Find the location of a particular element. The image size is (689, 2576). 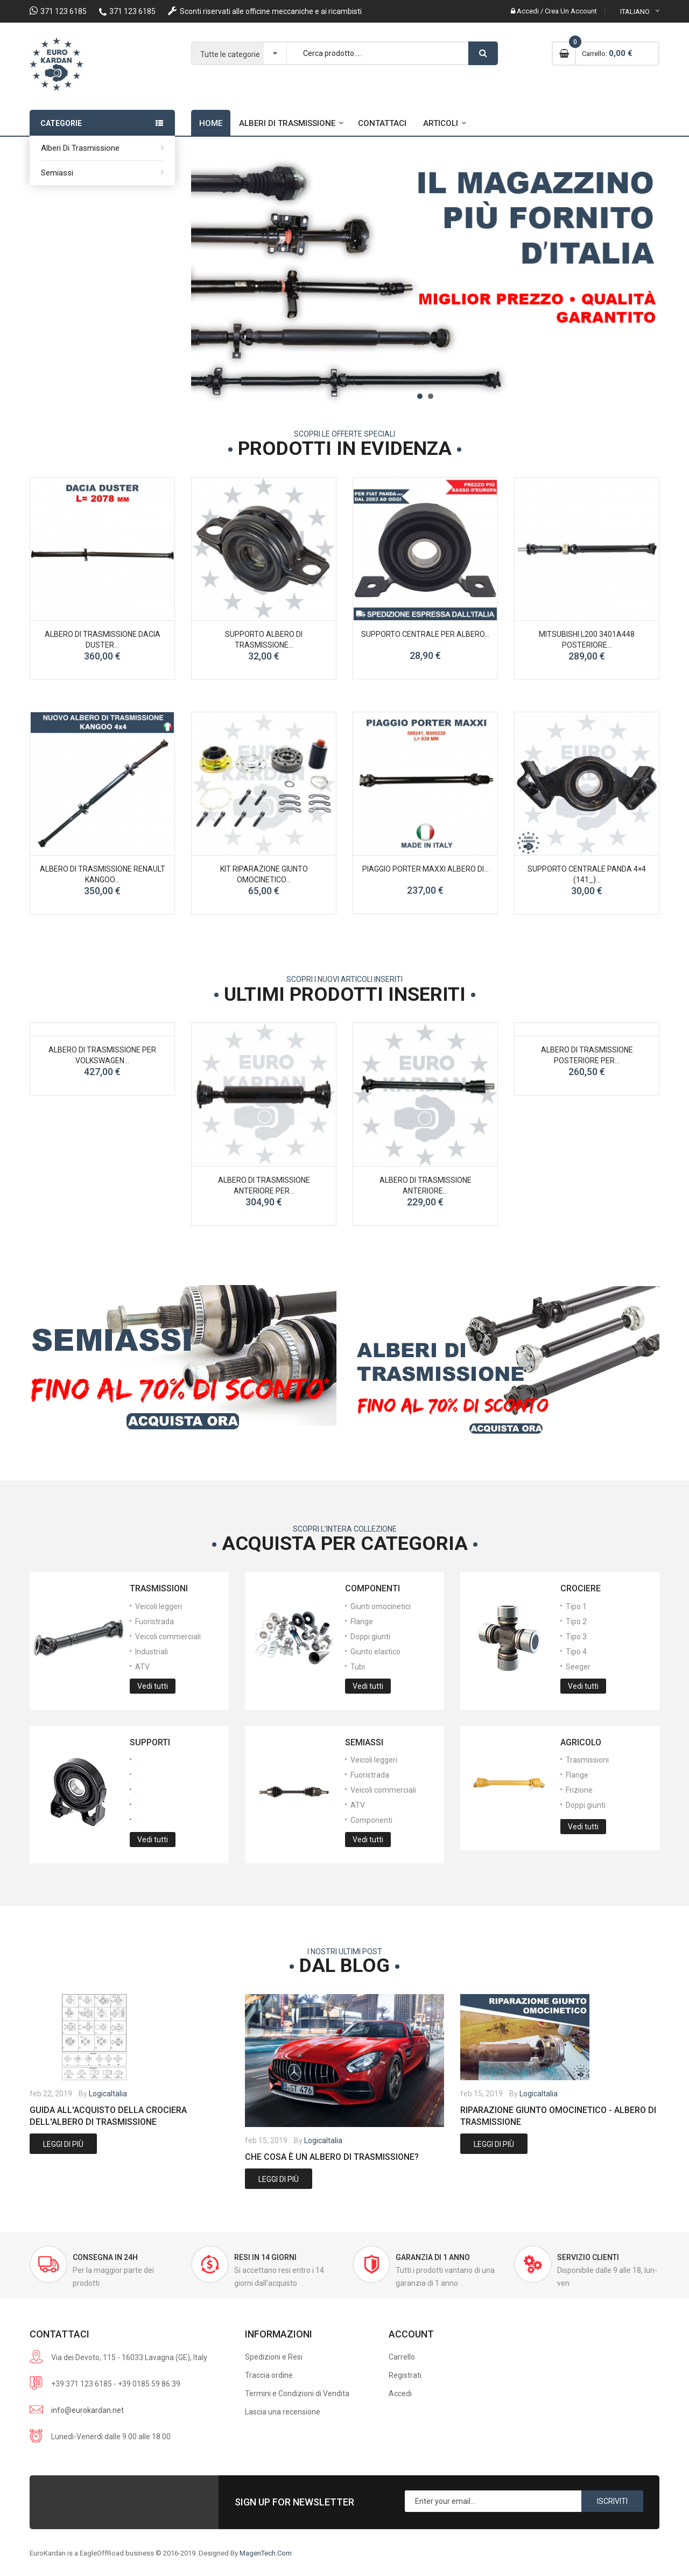

Riparazione giunto omocinetico - albero di trasmissione is located at coordinates (558, 2116).